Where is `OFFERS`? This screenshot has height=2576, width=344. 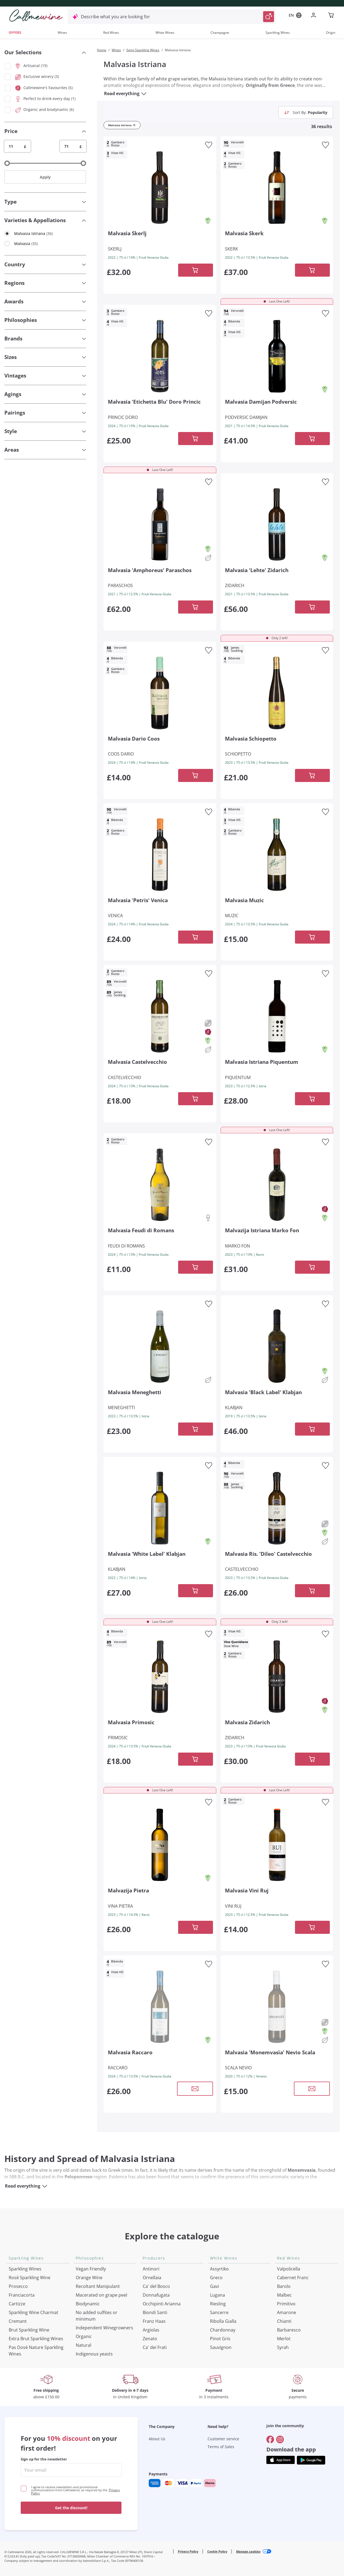
OFFERS is located at coordinates (15, 32).